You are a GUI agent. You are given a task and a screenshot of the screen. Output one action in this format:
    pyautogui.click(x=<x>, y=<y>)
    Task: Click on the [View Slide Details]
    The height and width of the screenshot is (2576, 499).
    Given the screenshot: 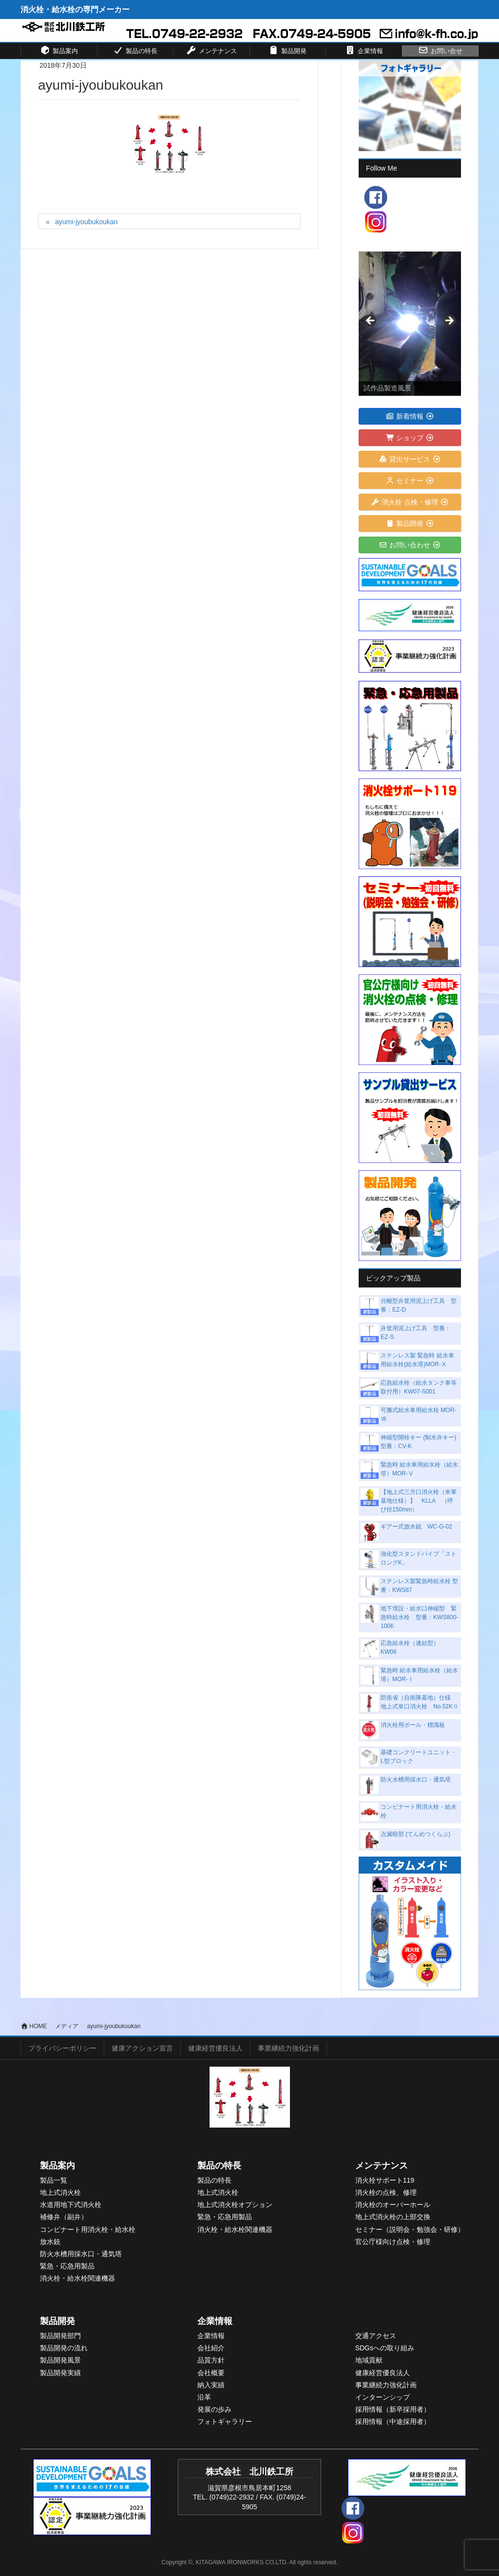 What is the action you would take?
    pyautogui.click(x=410, y=324)
    